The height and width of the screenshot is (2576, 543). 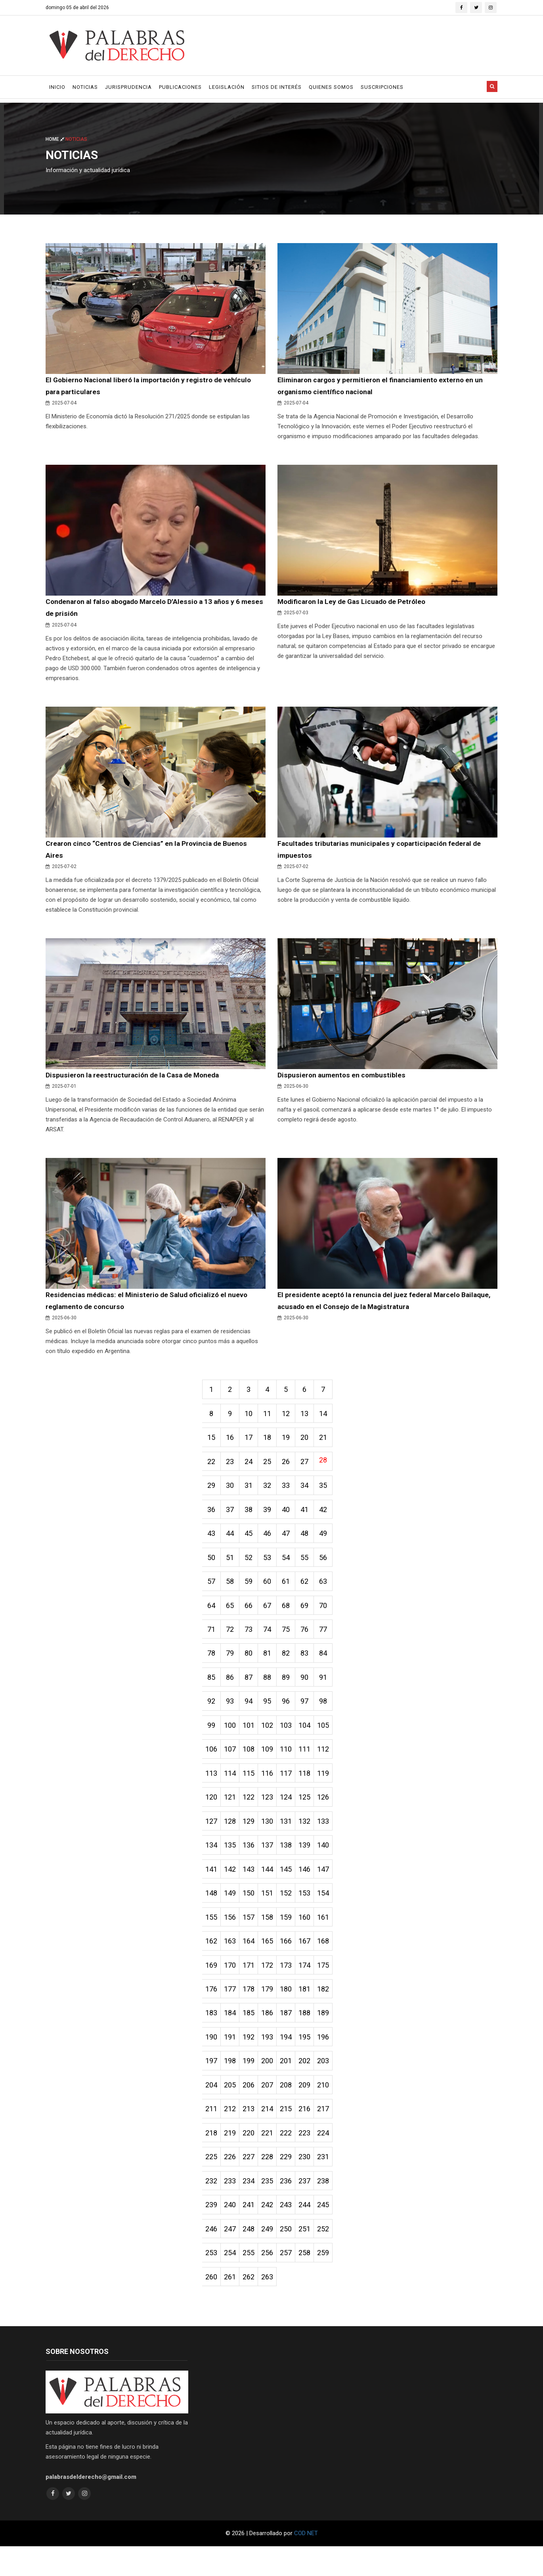 I want to click on 172, so click(x=271, y=1986).